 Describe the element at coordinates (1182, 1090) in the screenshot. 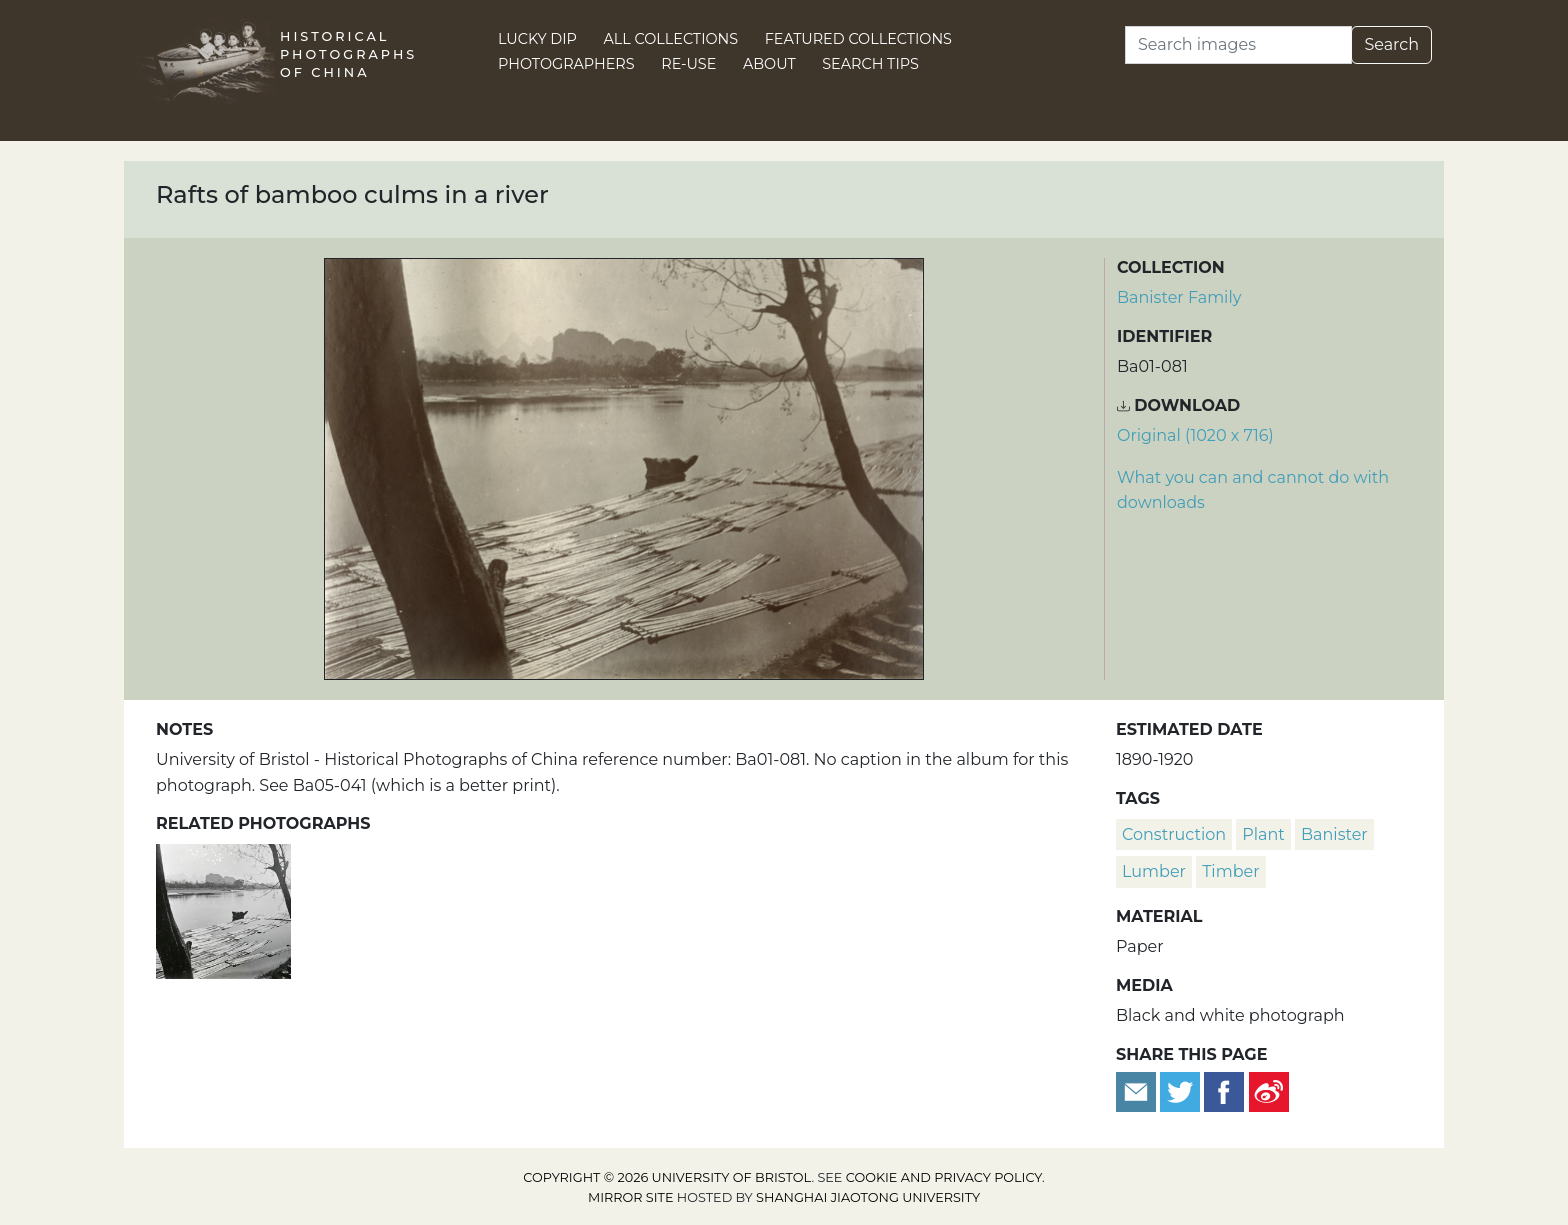

I see `[Tweet this]` at that location.